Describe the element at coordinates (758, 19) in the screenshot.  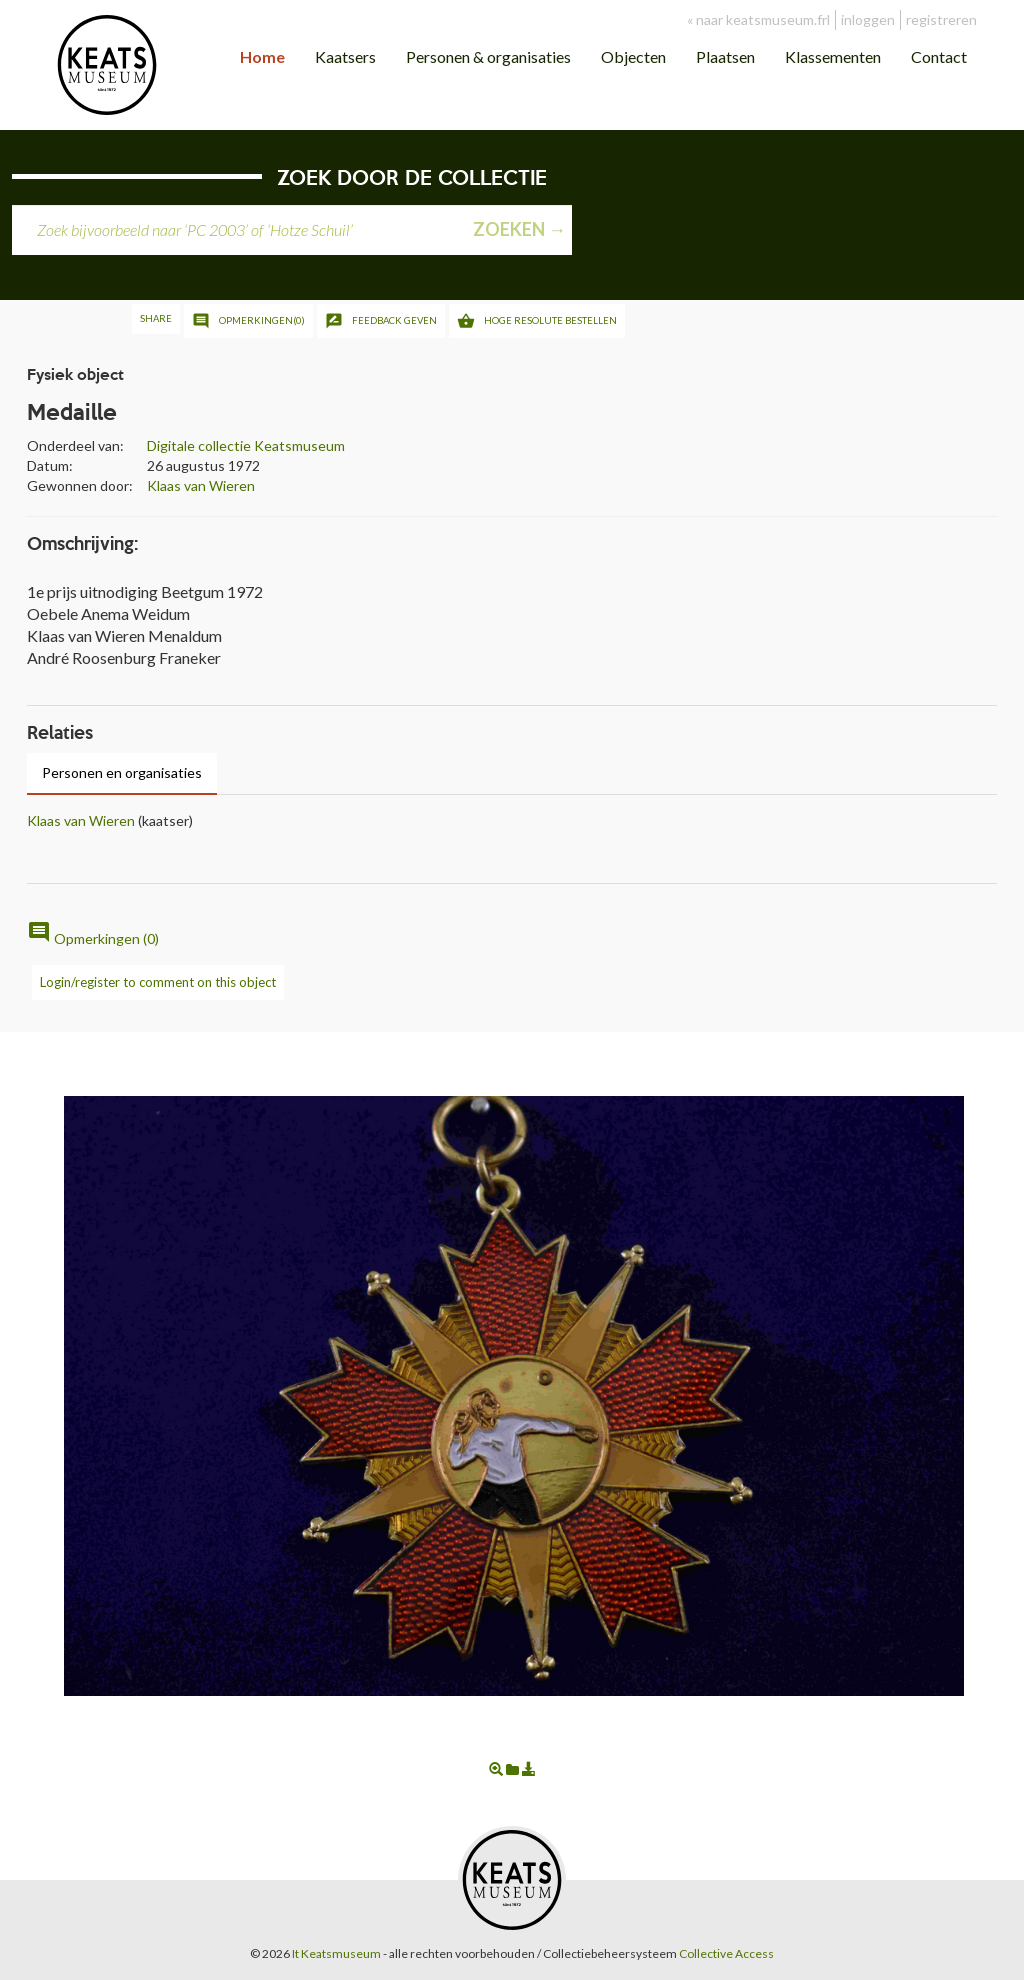
I see `« naar keatsmuseum.frl` at that location.